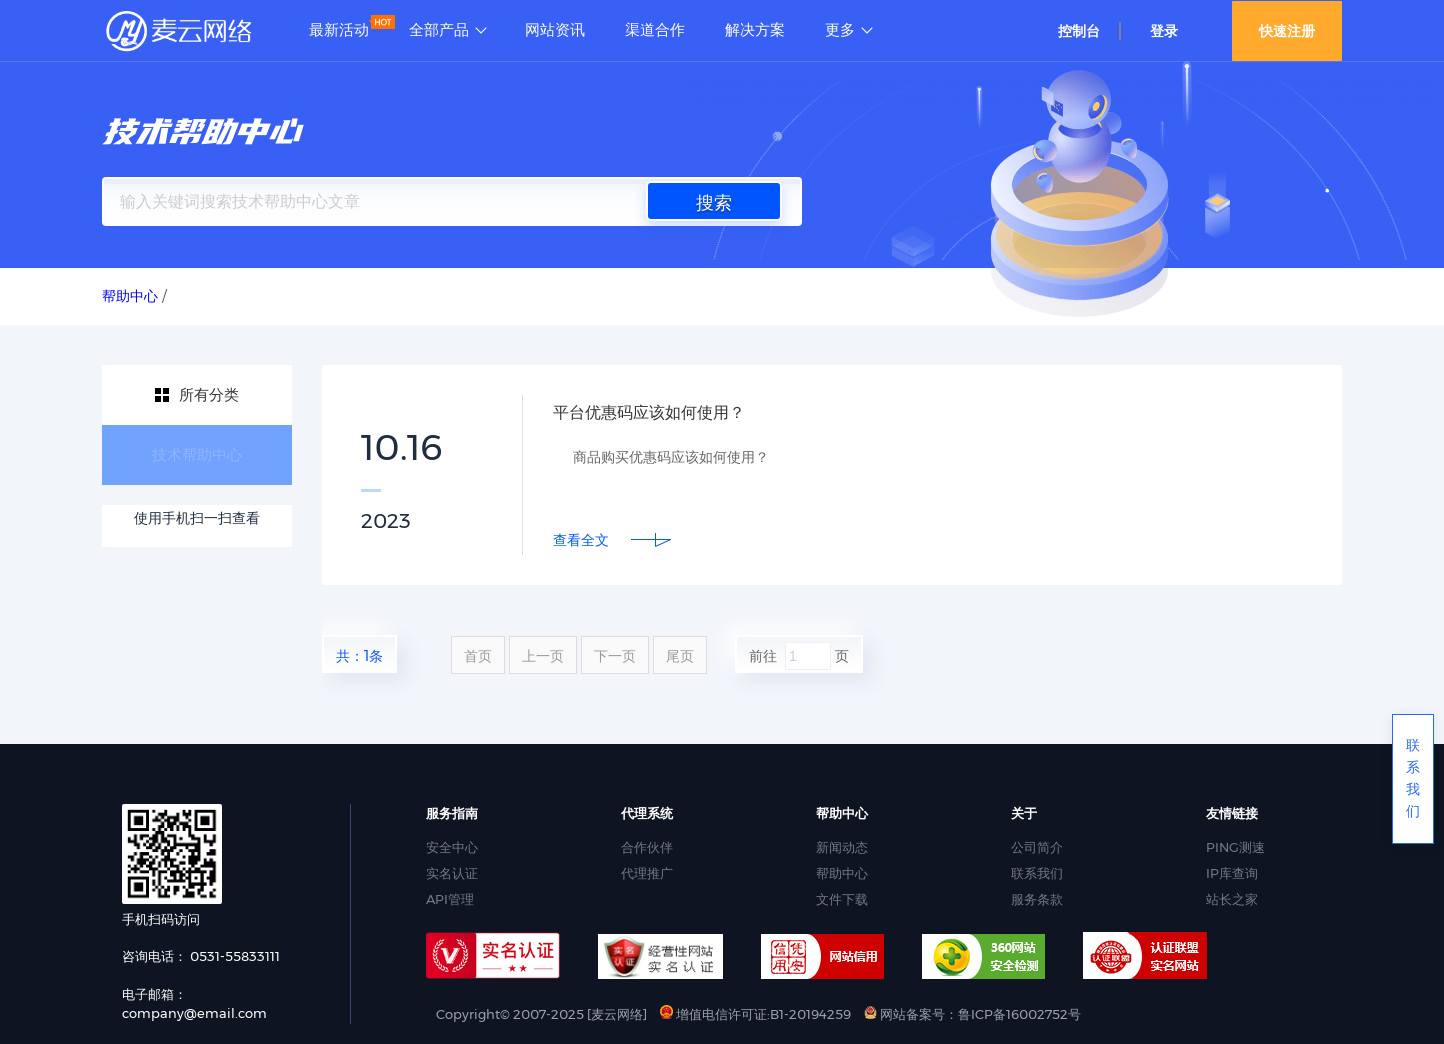  Describe the element at coordinates (1232, 899) in the screenshot. I see `站长之家` at that location.